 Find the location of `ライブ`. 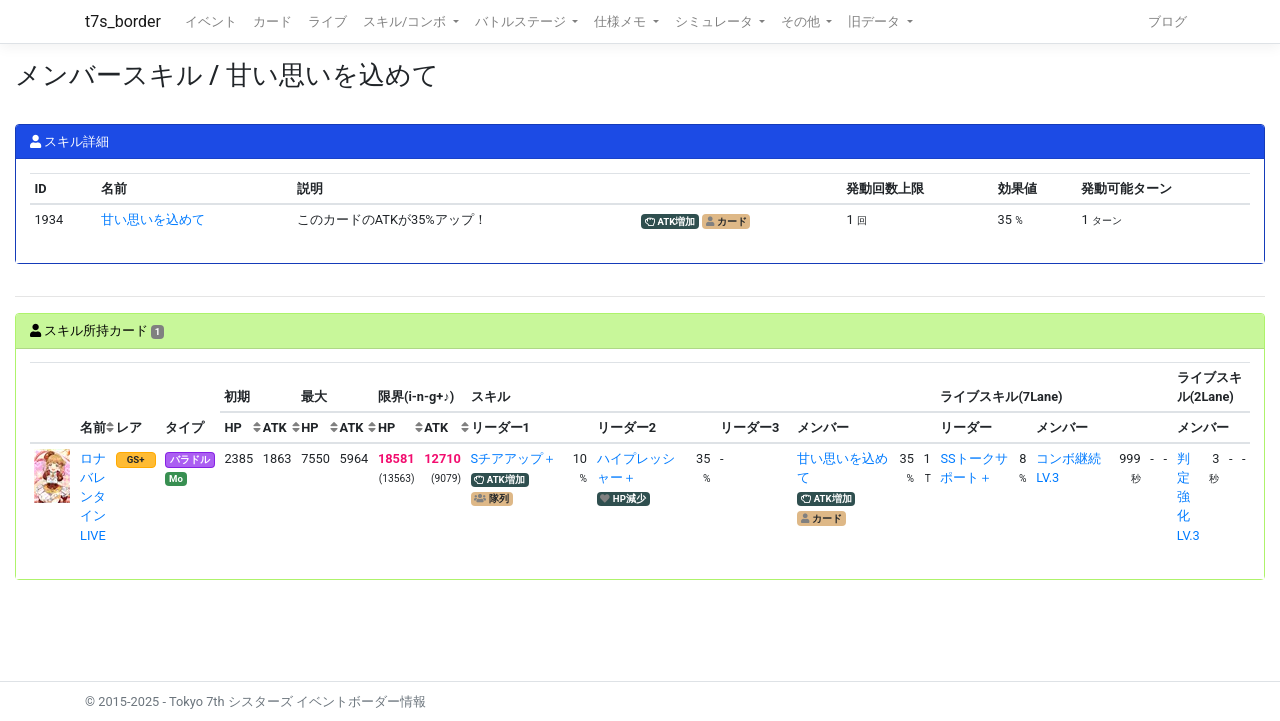

ライブ is located at coordinates (327, 21).